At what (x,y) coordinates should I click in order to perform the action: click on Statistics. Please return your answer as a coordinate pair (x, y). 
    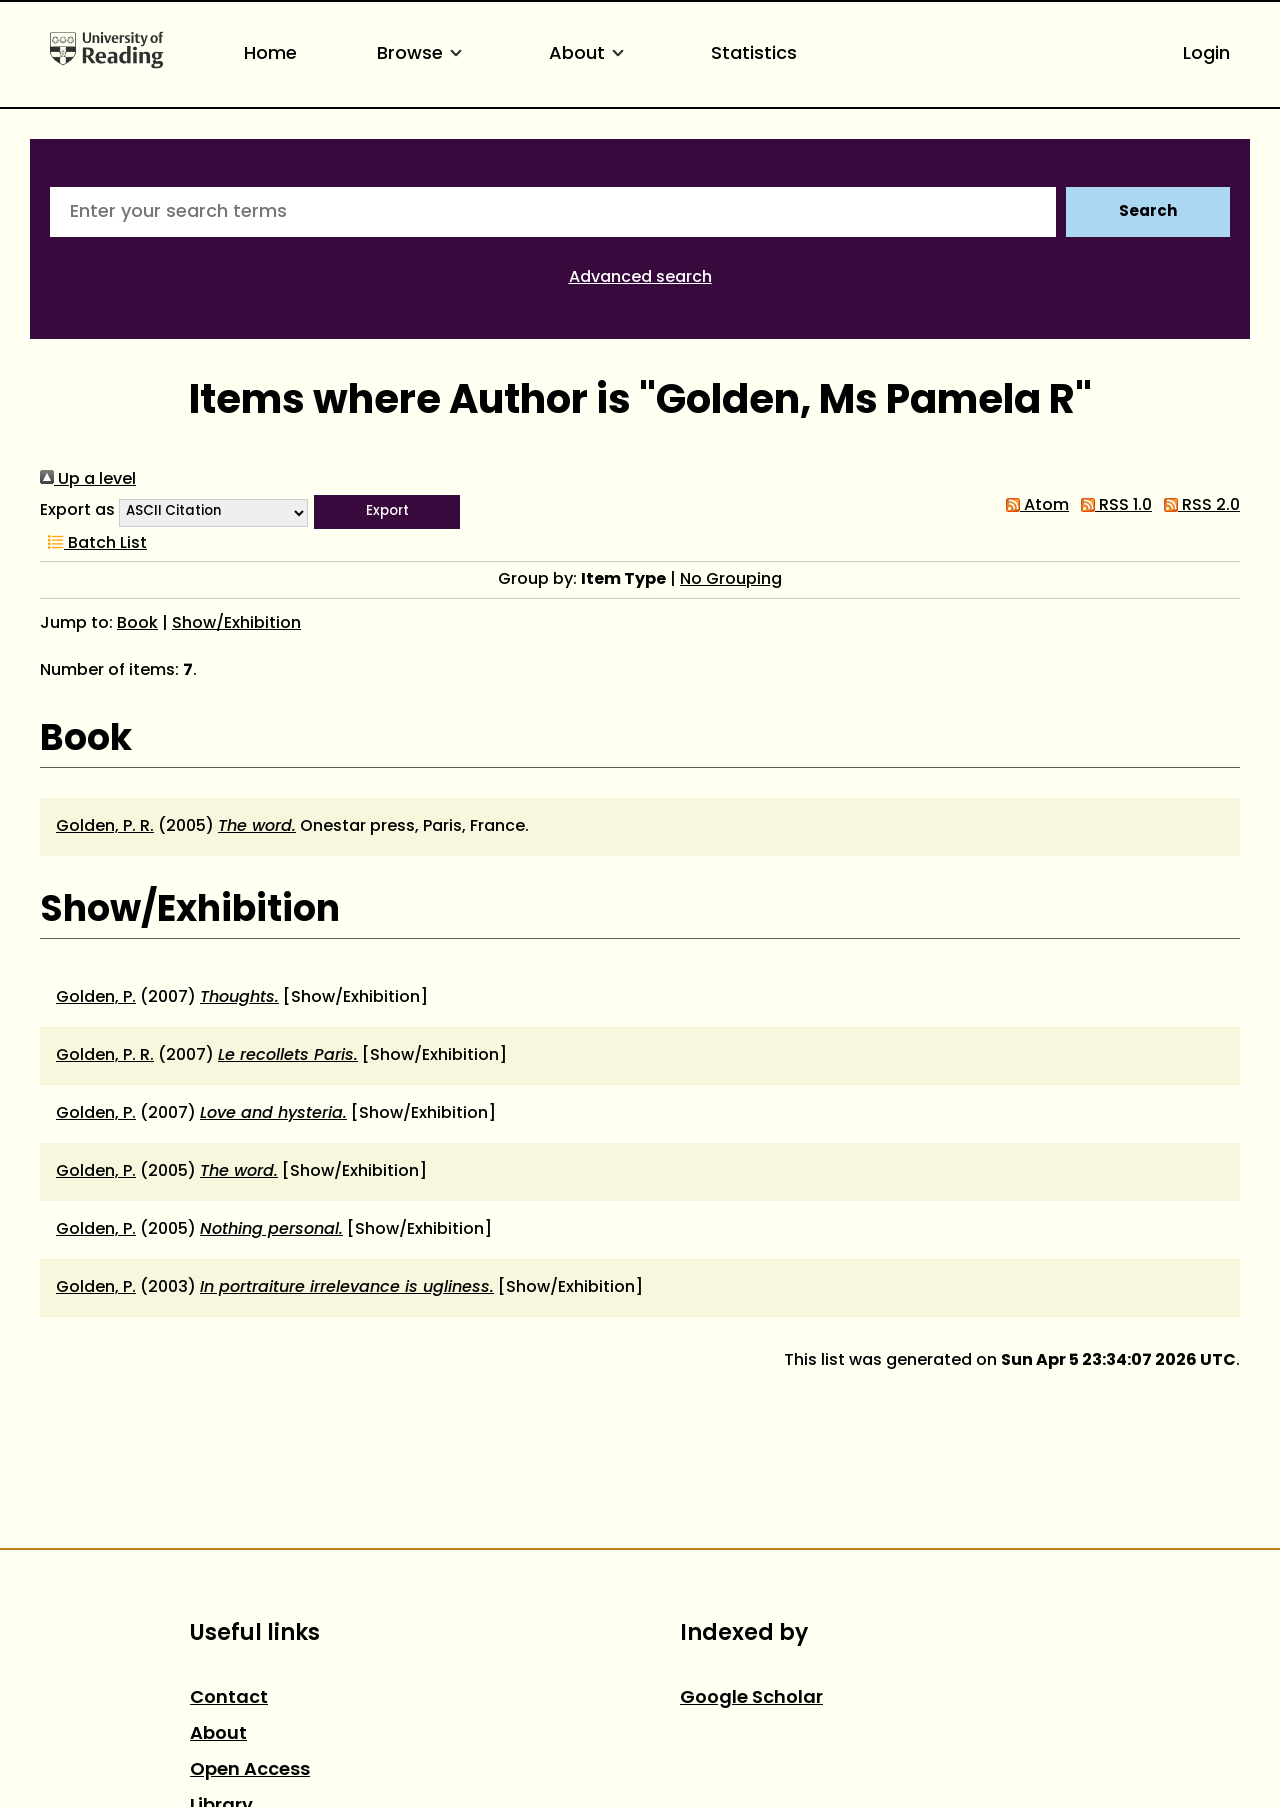
    Looking at the image, I should click on (754, 54).